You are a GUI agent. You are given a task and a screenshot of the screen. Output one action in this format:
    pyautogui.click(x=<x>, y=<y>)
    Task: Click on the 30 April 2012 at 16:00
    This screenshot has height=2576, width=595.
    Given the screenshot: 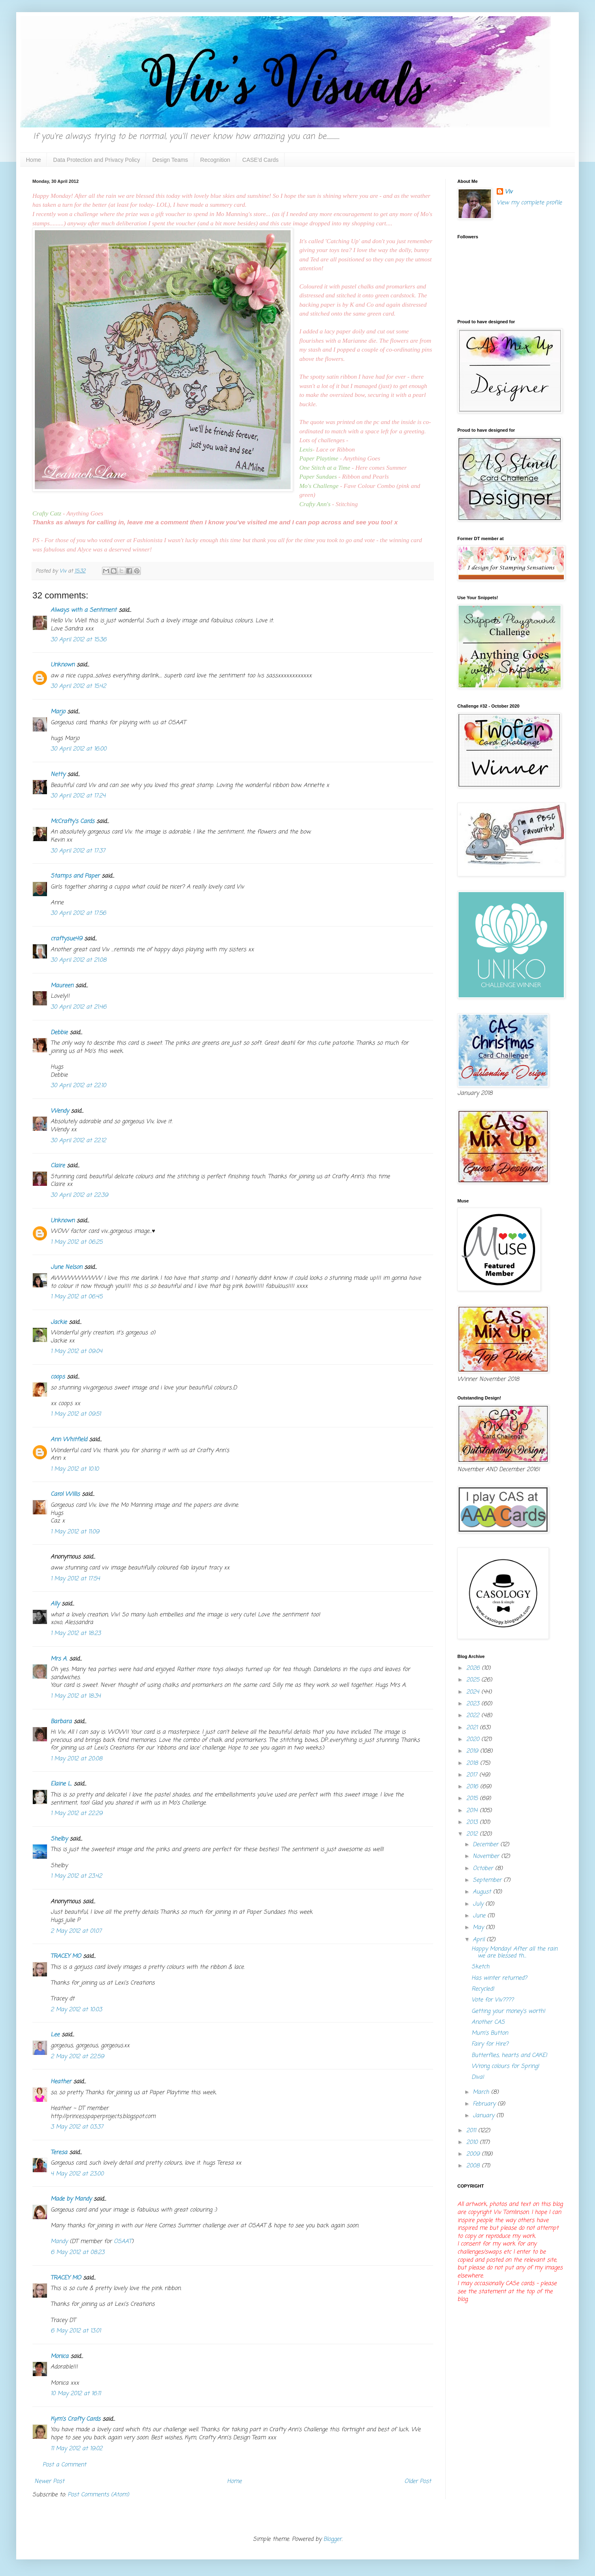 What is the action you would take?
    pyautogui.click(x=78, y=749)
    